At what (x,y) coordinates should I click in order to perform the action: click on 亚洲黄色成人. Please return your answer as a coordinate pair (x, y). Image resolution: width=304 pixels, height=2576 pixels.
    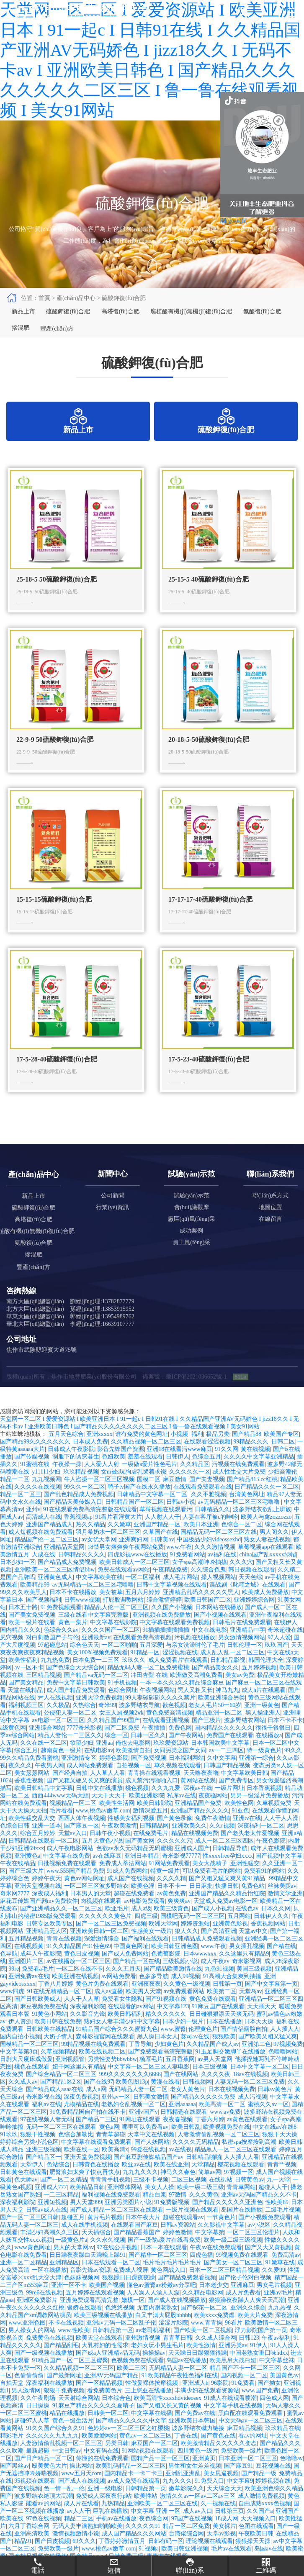
    Looking at the image, I should click on (55, 1593).